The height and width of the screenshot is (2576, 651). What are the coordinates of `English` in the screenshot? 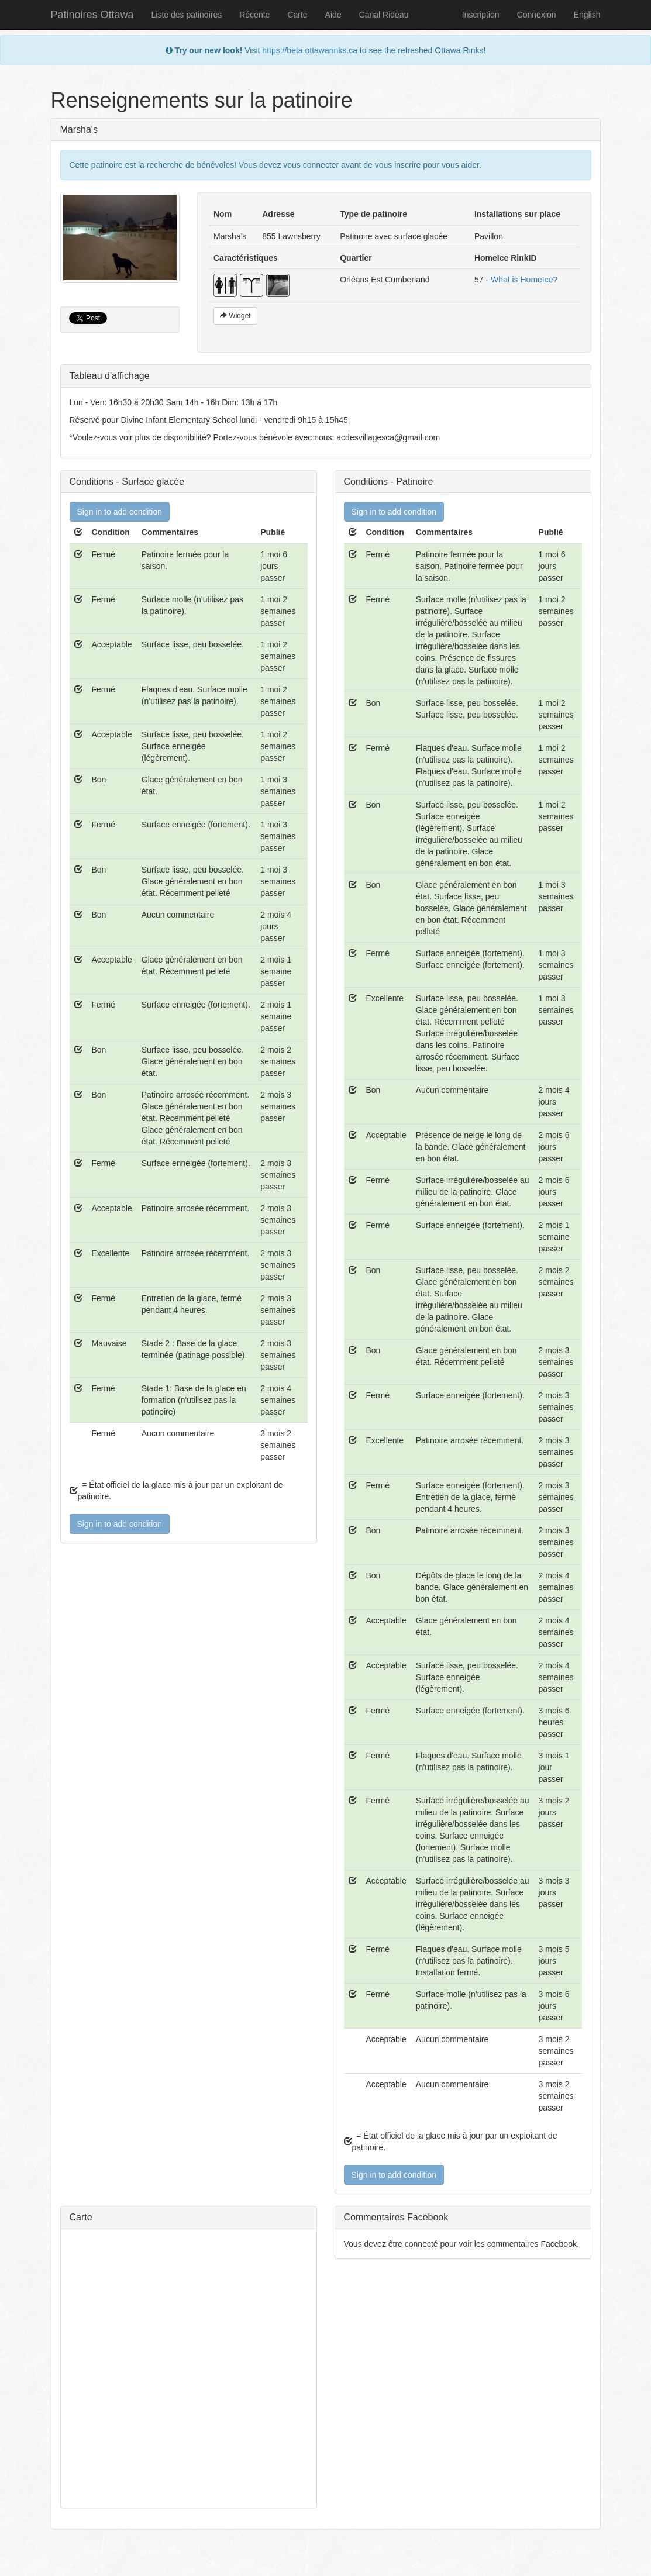 It's located at (587, 14).